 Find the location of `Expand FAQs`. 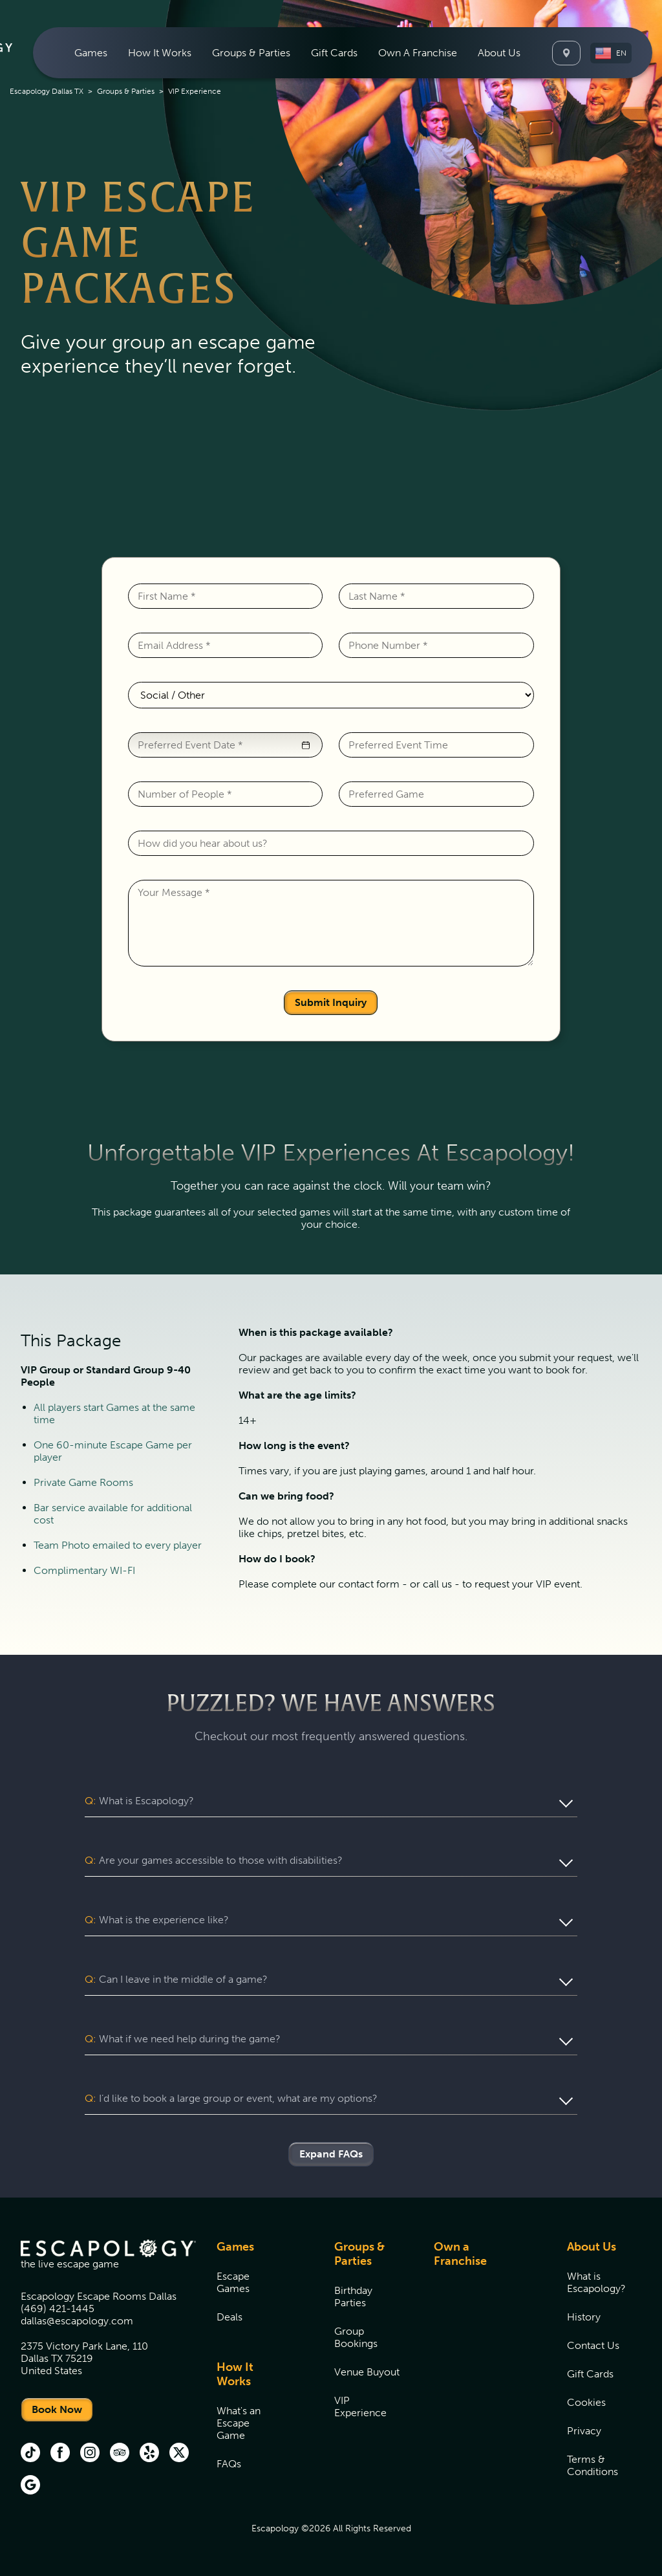

Expand FAQs is located at coordinates (331, 2154).